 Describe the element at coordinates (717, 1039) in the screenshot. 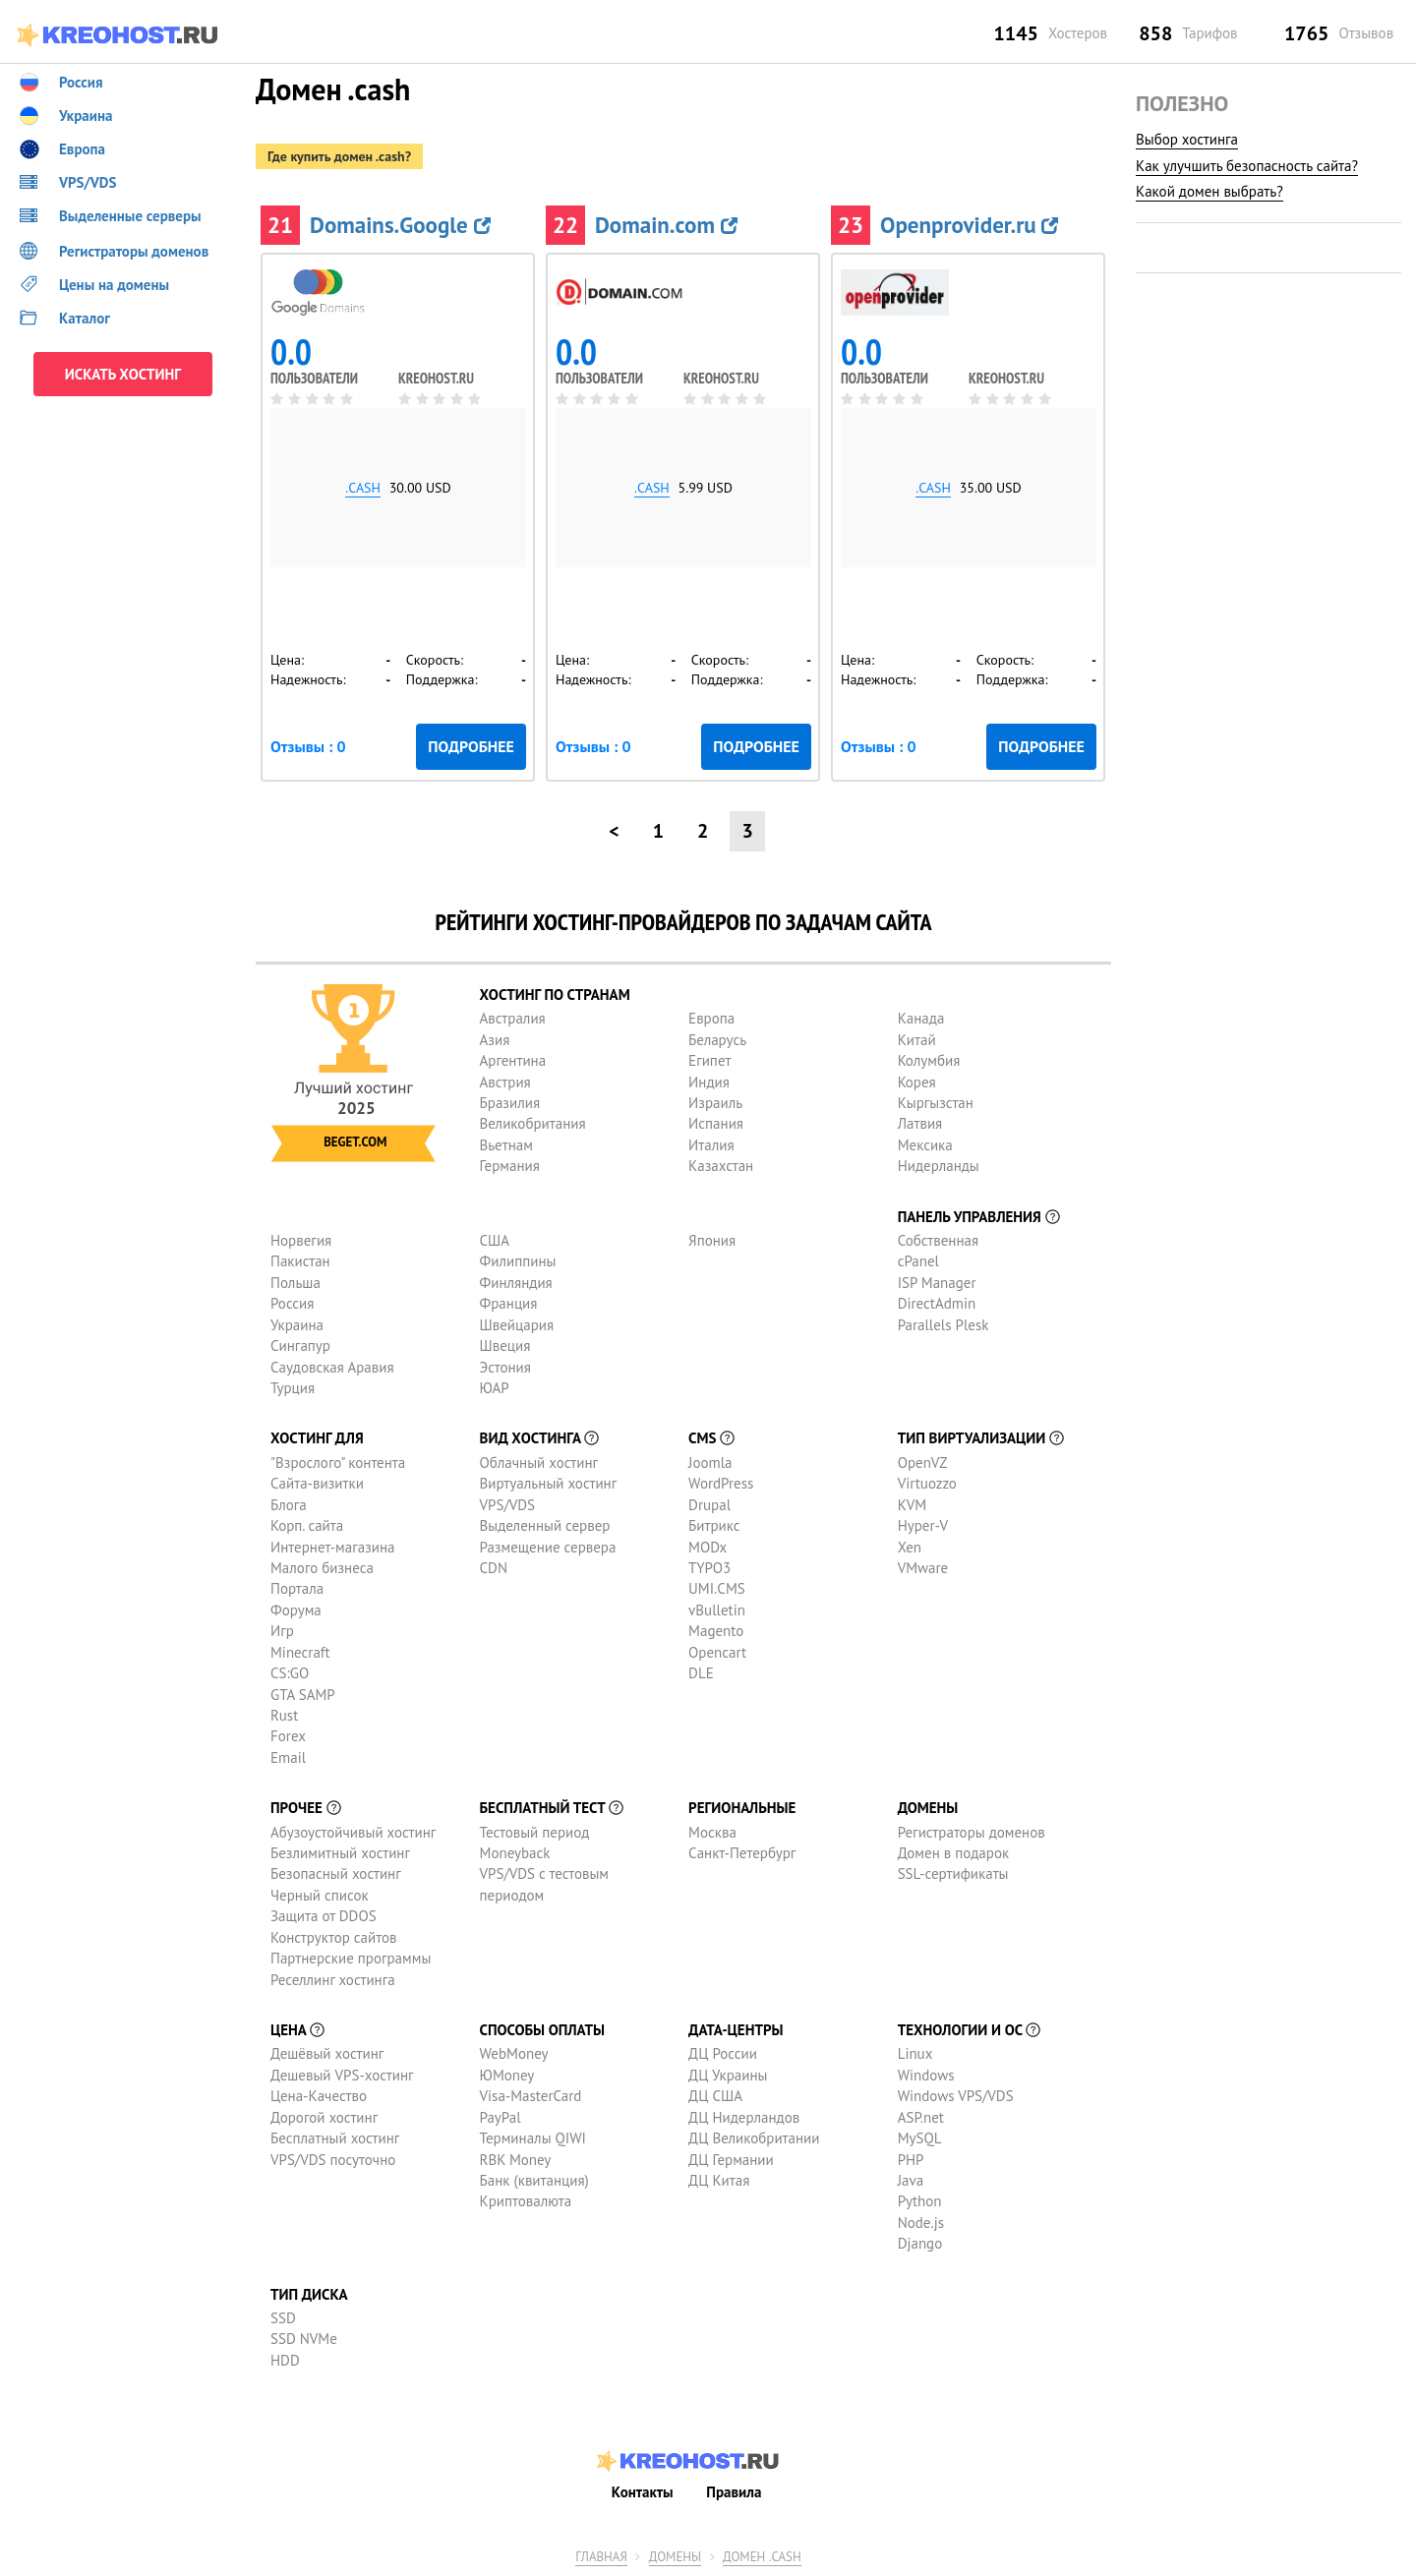

I see `Беларусь` at that location.